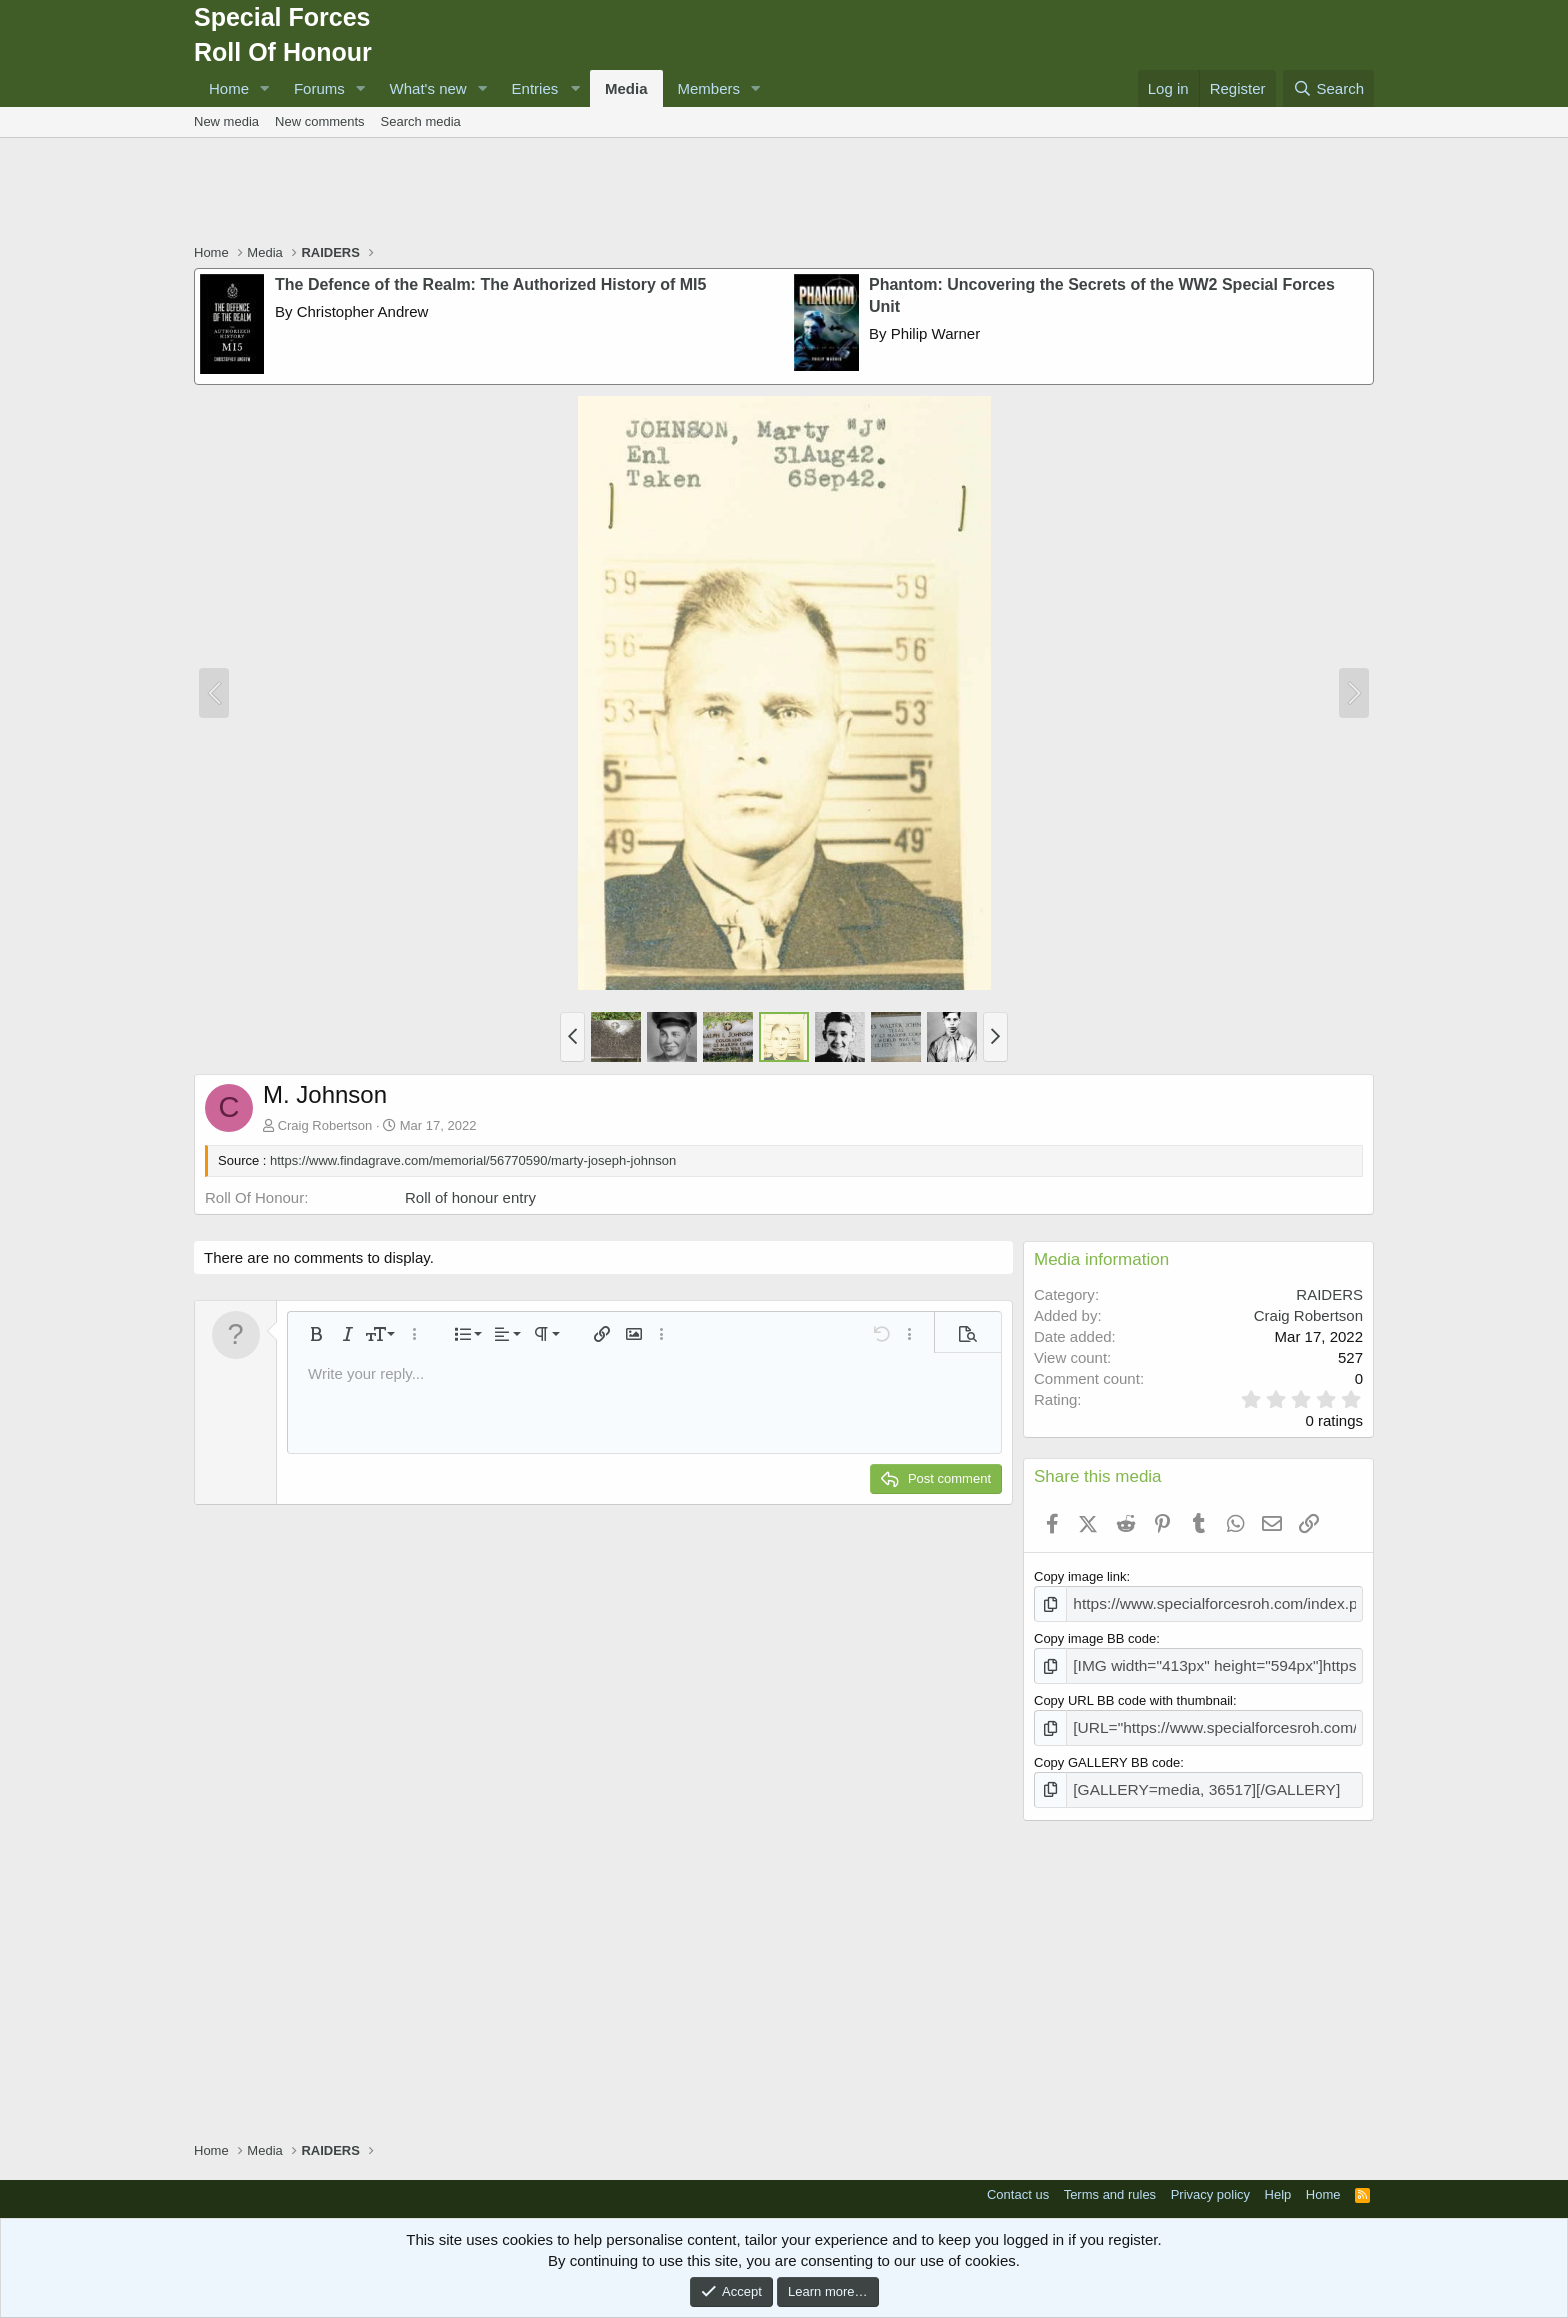 Image resolution: width=1568 pixels, height=2318 pixels. Describe the element at coordinates (421, 121) in the screenshot. I see `Search media` at that location.